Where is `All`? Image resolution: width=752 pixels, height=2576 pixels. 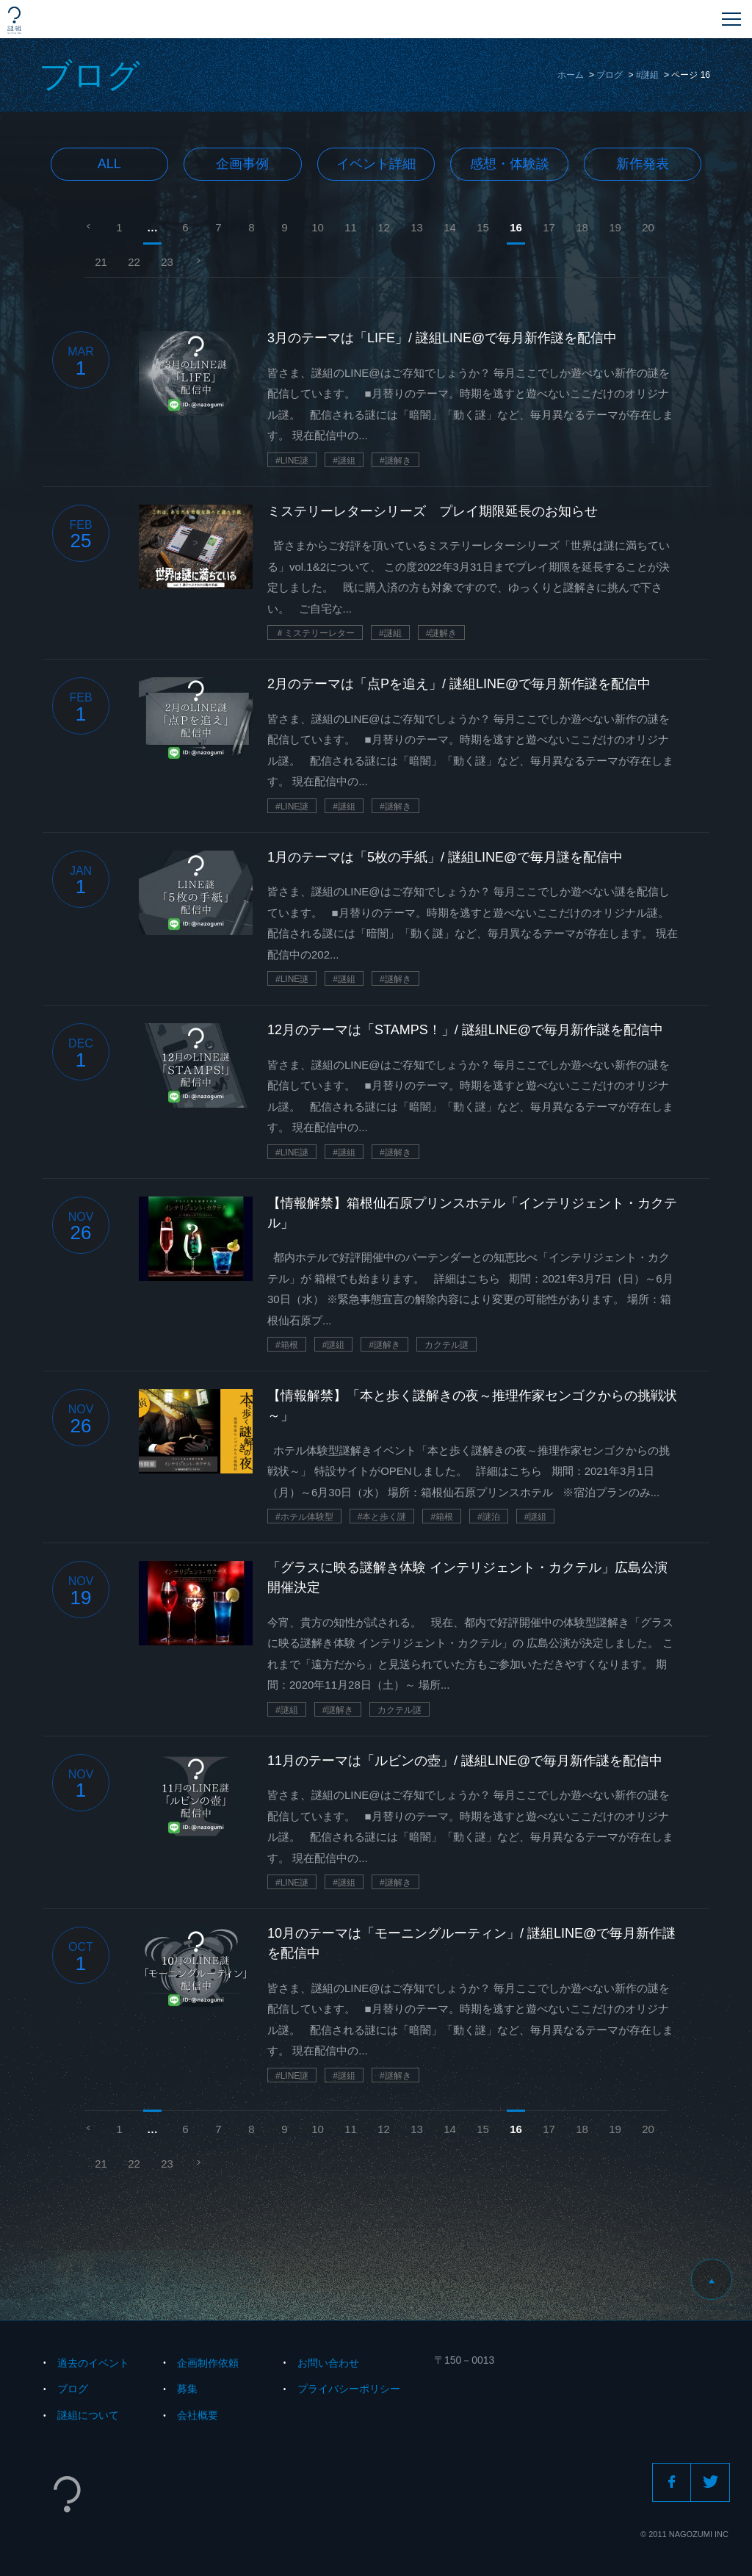 All is located at coordinates (109, 163).